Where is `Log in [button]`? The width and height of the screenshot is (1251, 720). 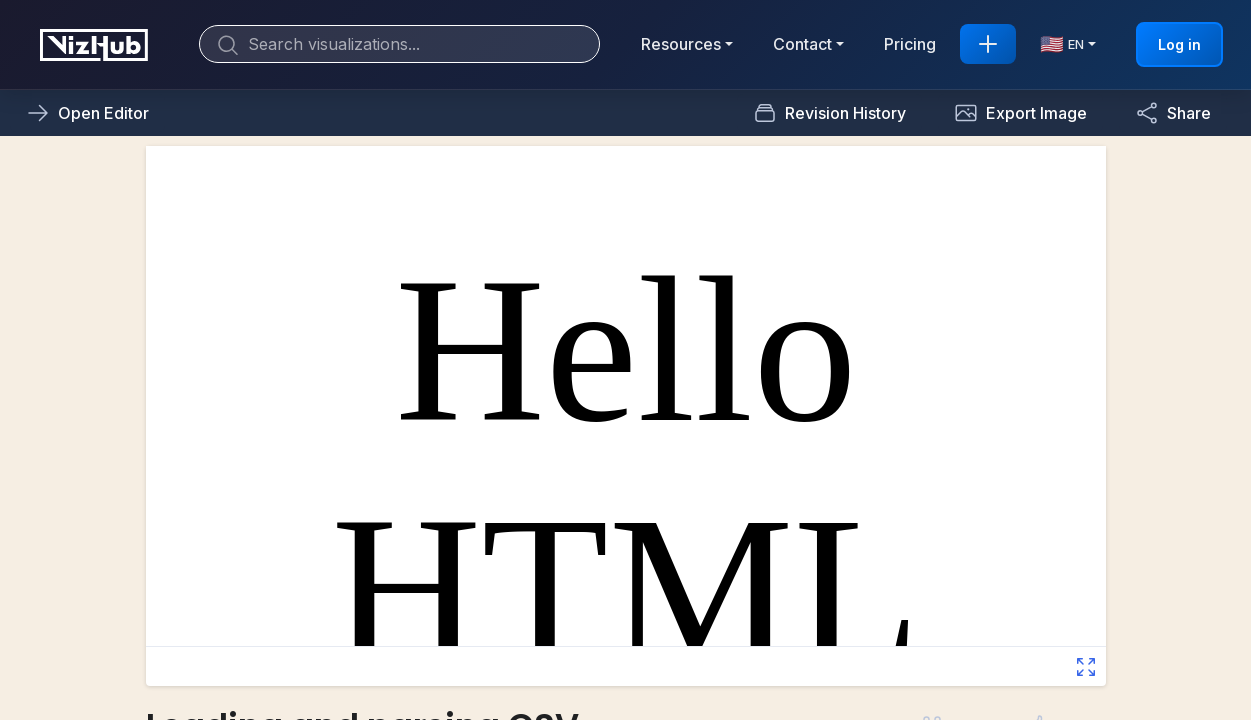
Log in [button] is located at coordinates (1179, 44).